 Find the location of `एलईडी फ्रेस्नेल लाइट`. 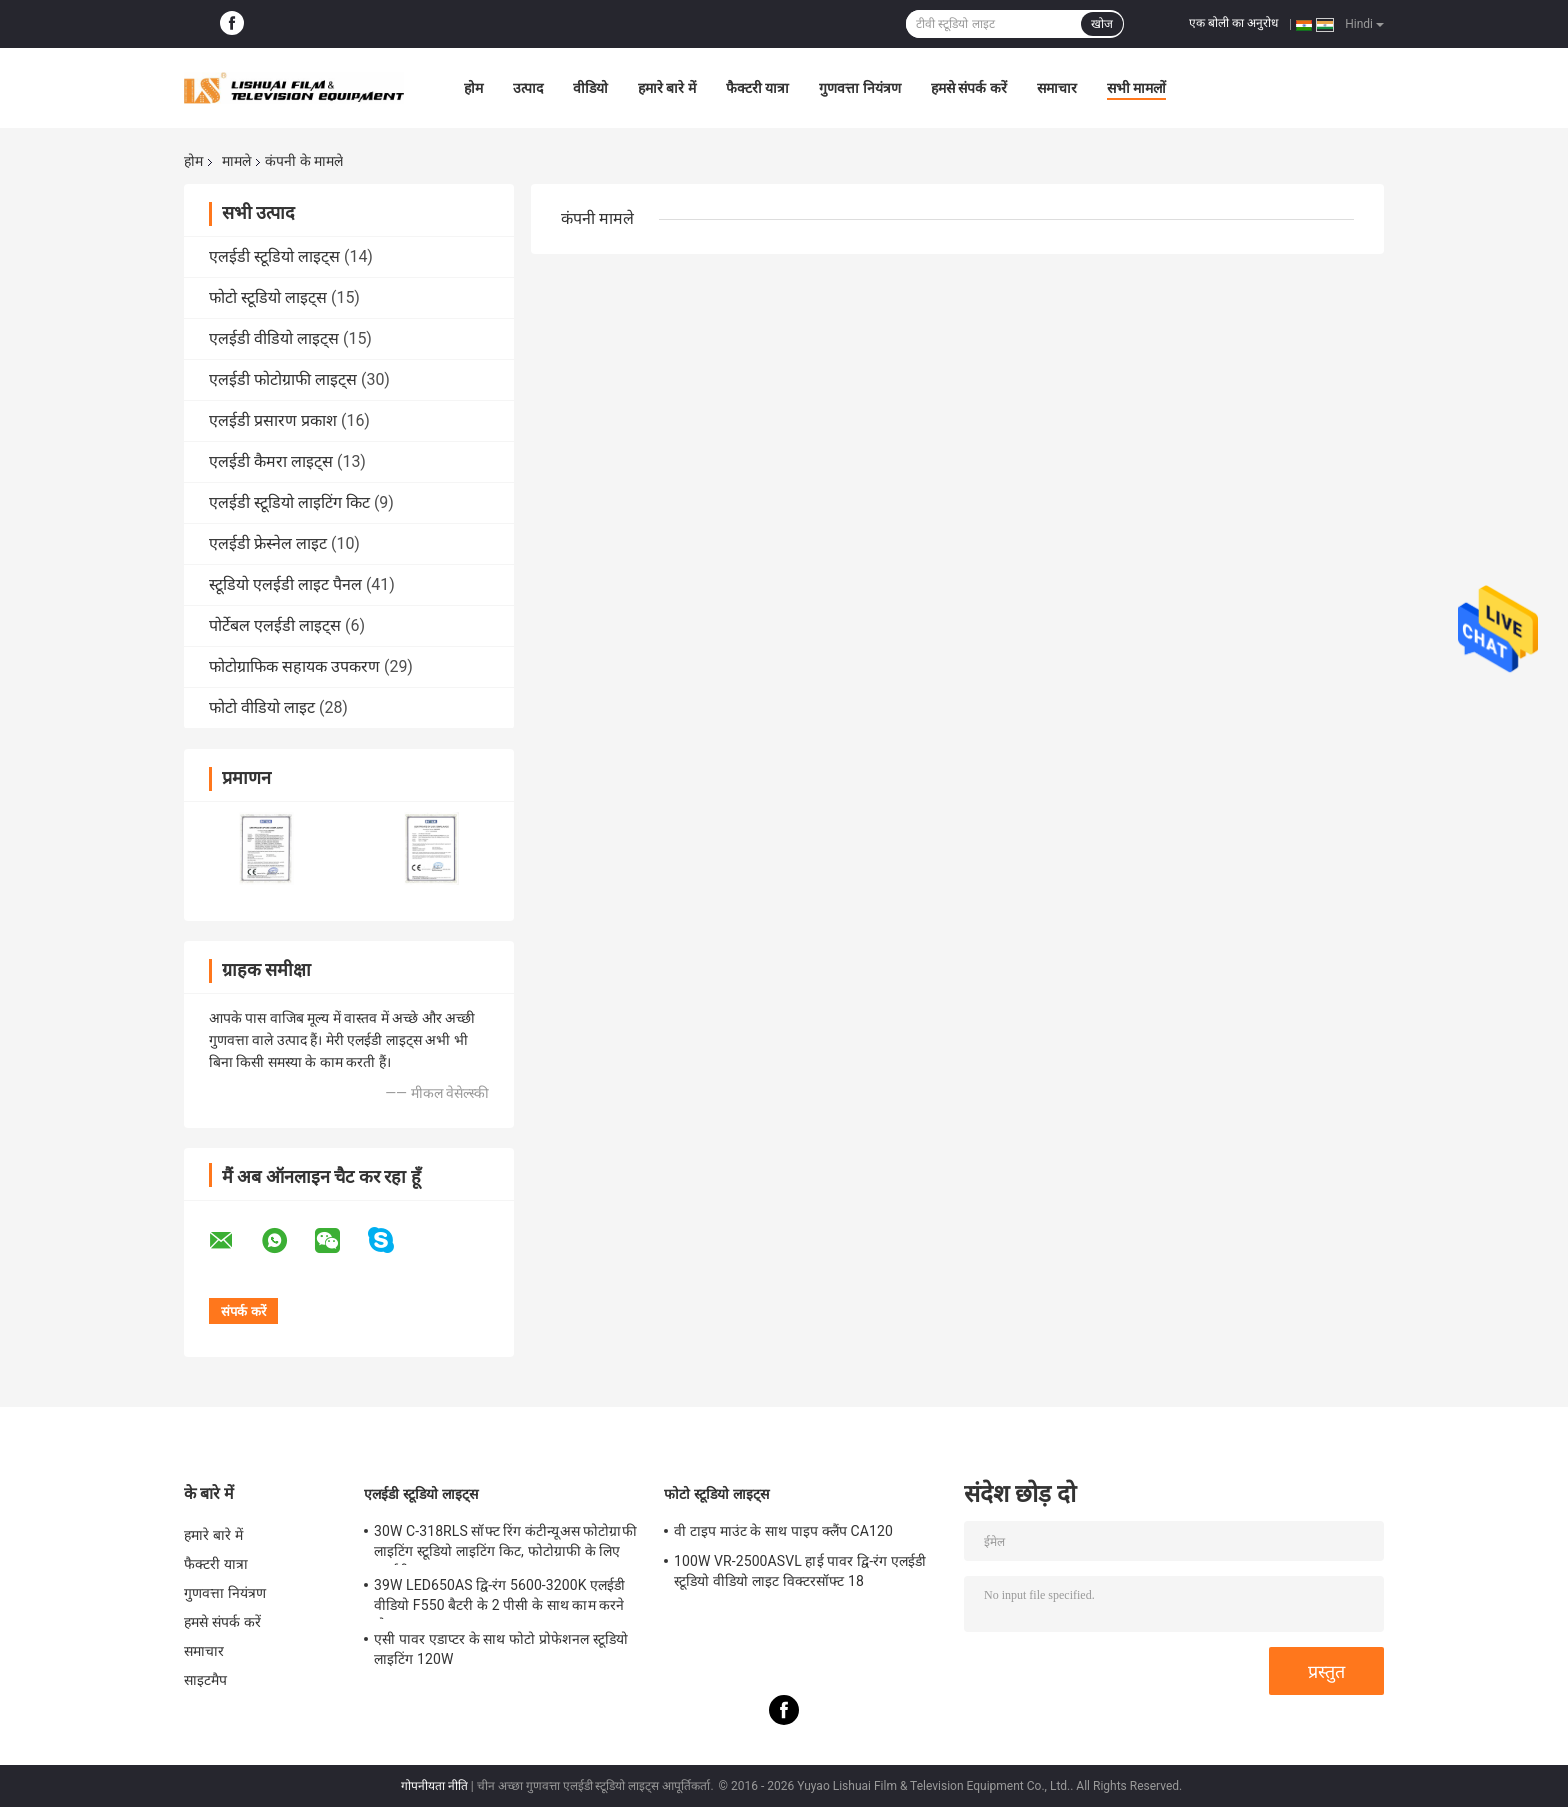

एलईडी फ्रेस्नेल लाइट is located at coordinates (268, 543).